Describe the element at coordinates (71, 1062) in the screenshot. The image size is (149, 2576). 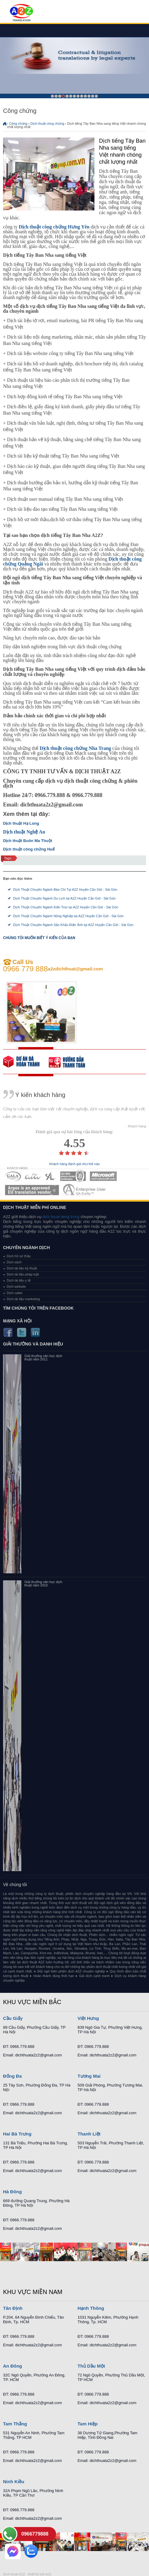
I see `order our references` at that location.